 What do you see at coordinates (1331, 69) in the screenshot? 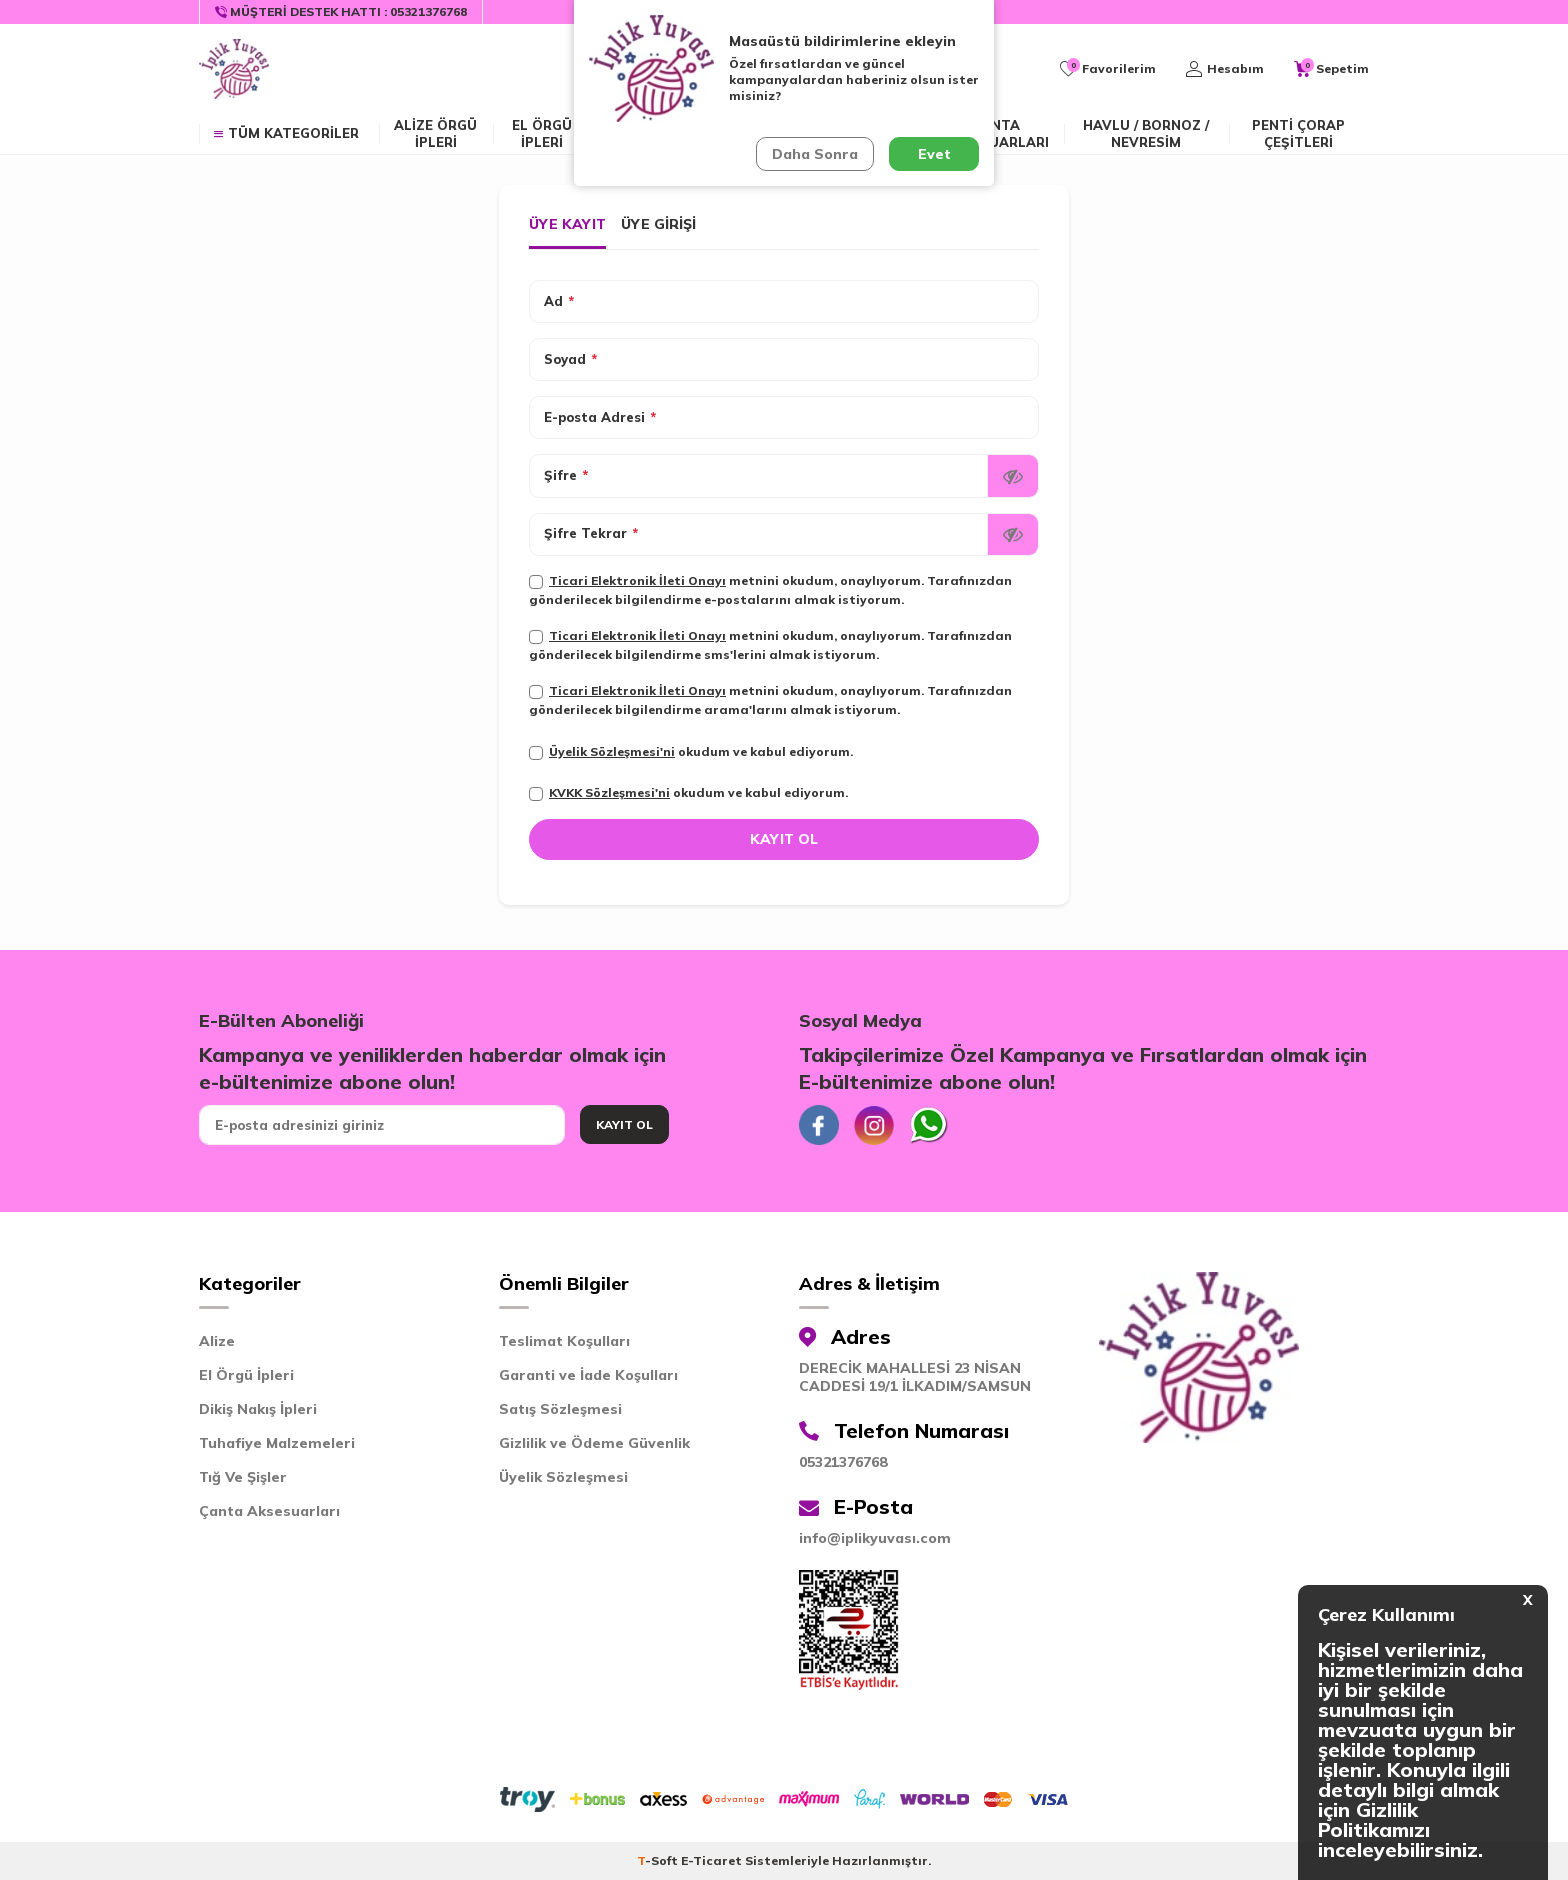
I see `[Sepetim]` at bounding box center [1331, 69].